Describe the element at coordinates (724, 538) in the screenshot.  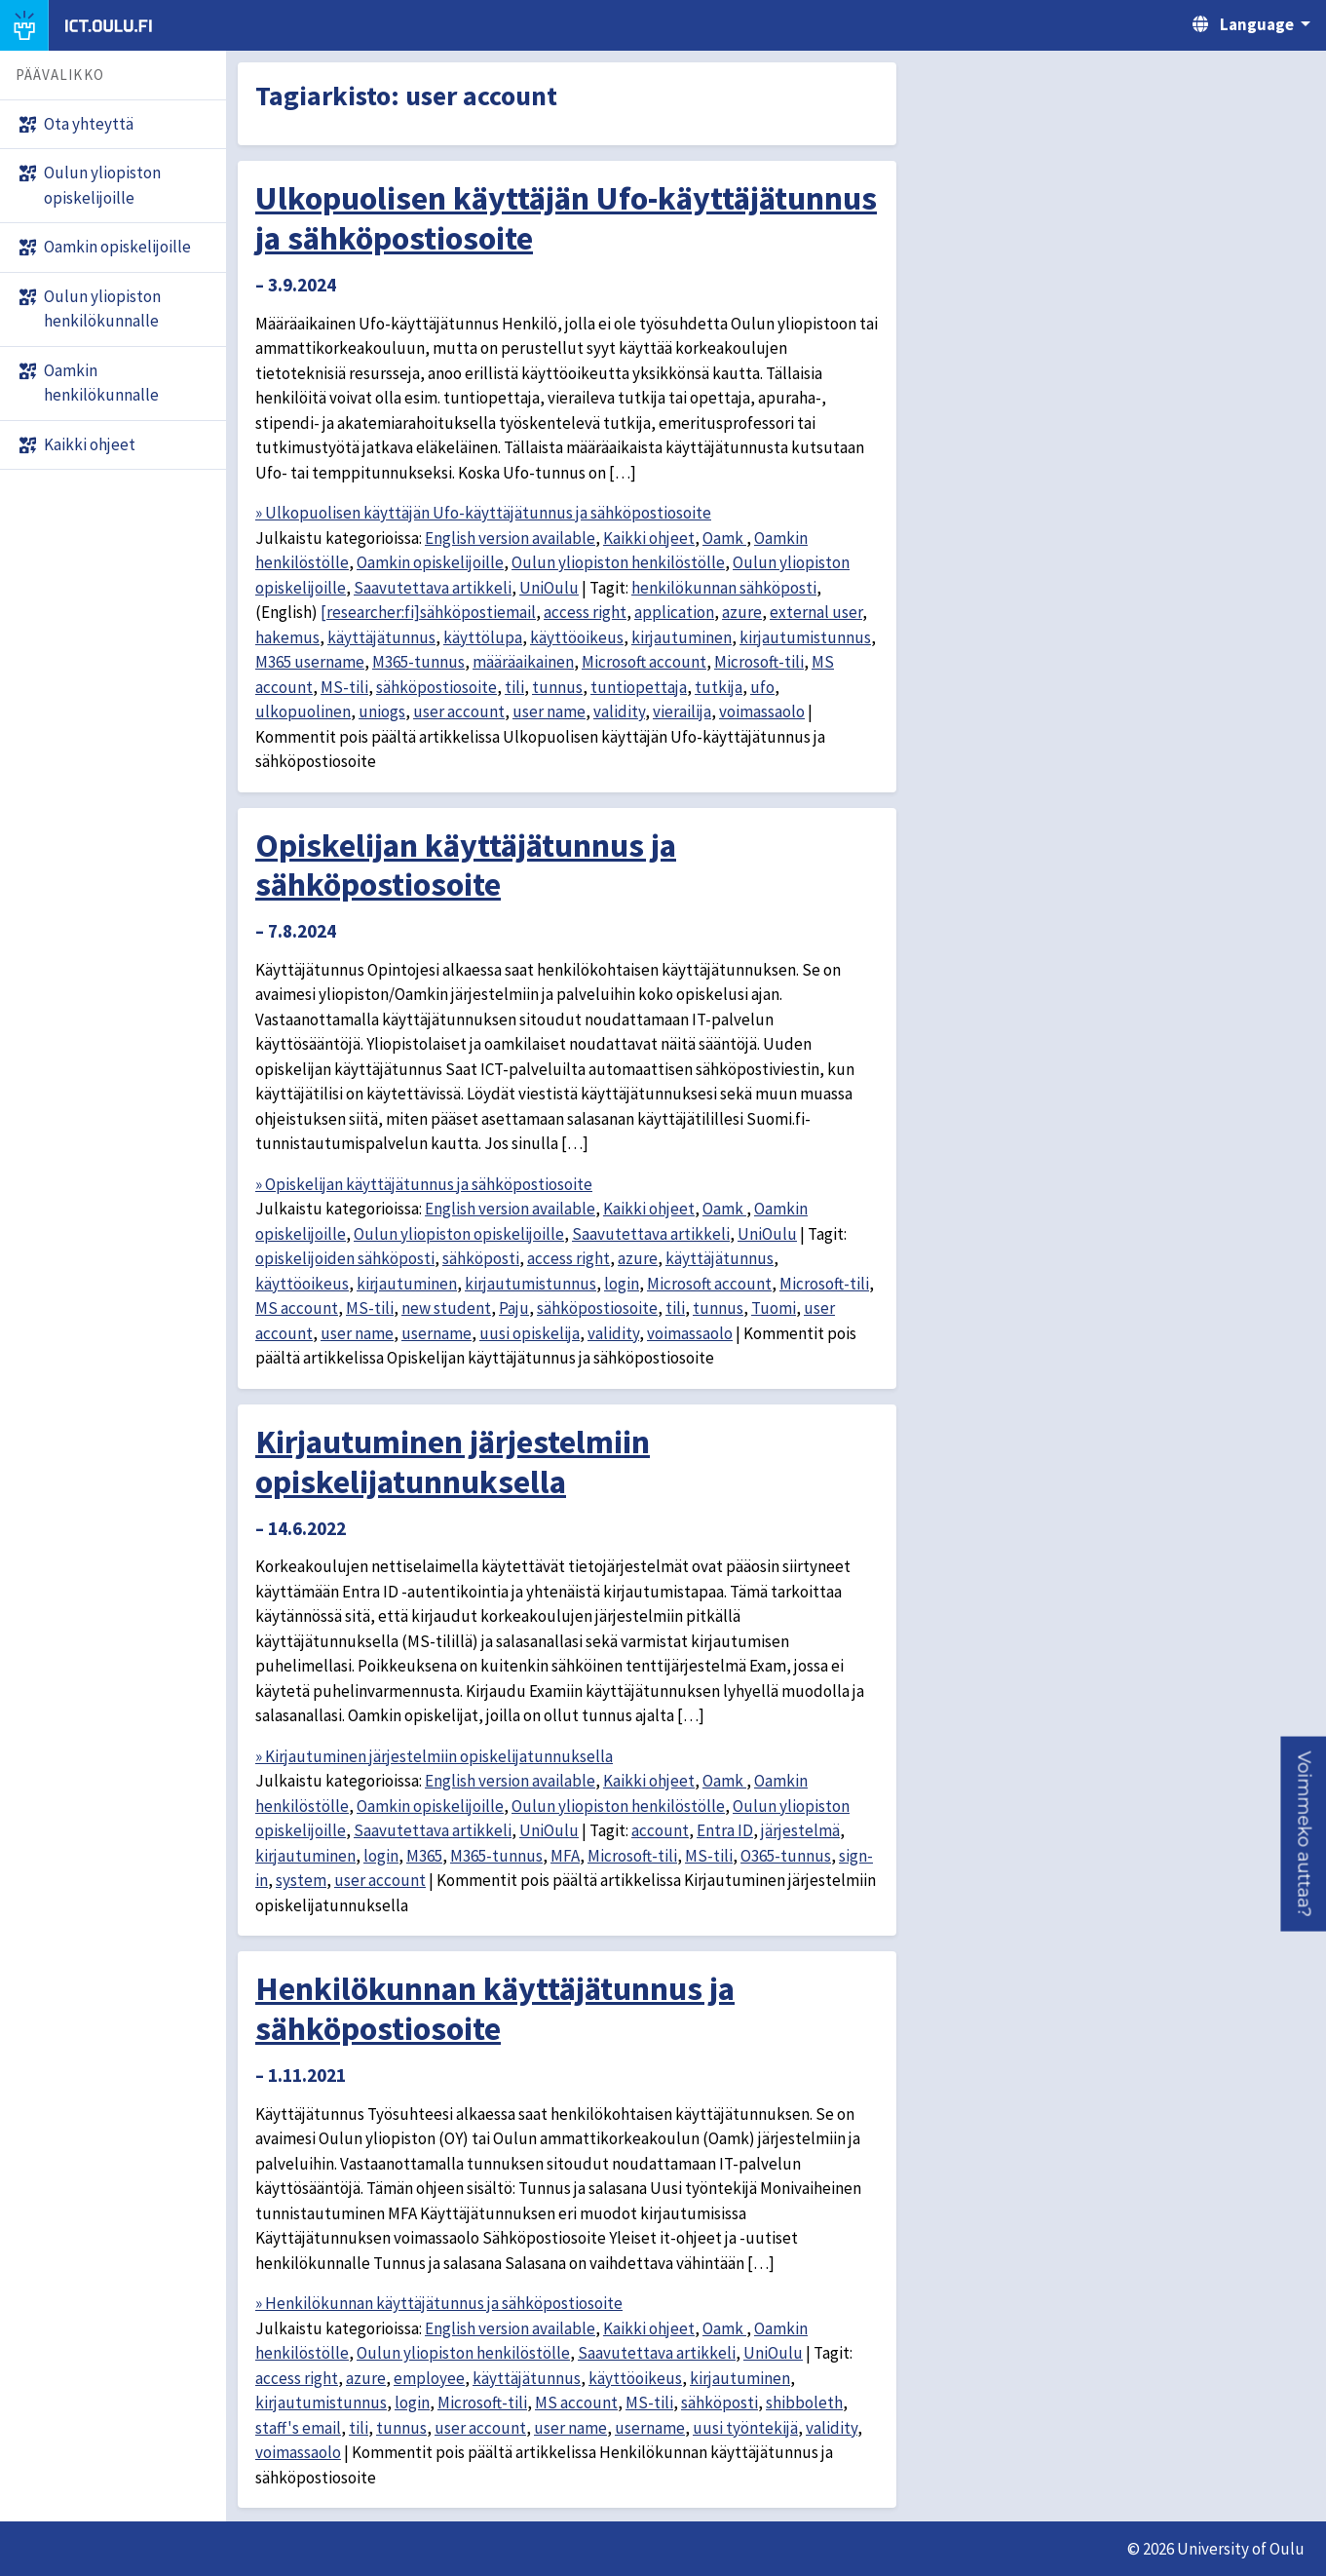
I see `Oamk` at that location.